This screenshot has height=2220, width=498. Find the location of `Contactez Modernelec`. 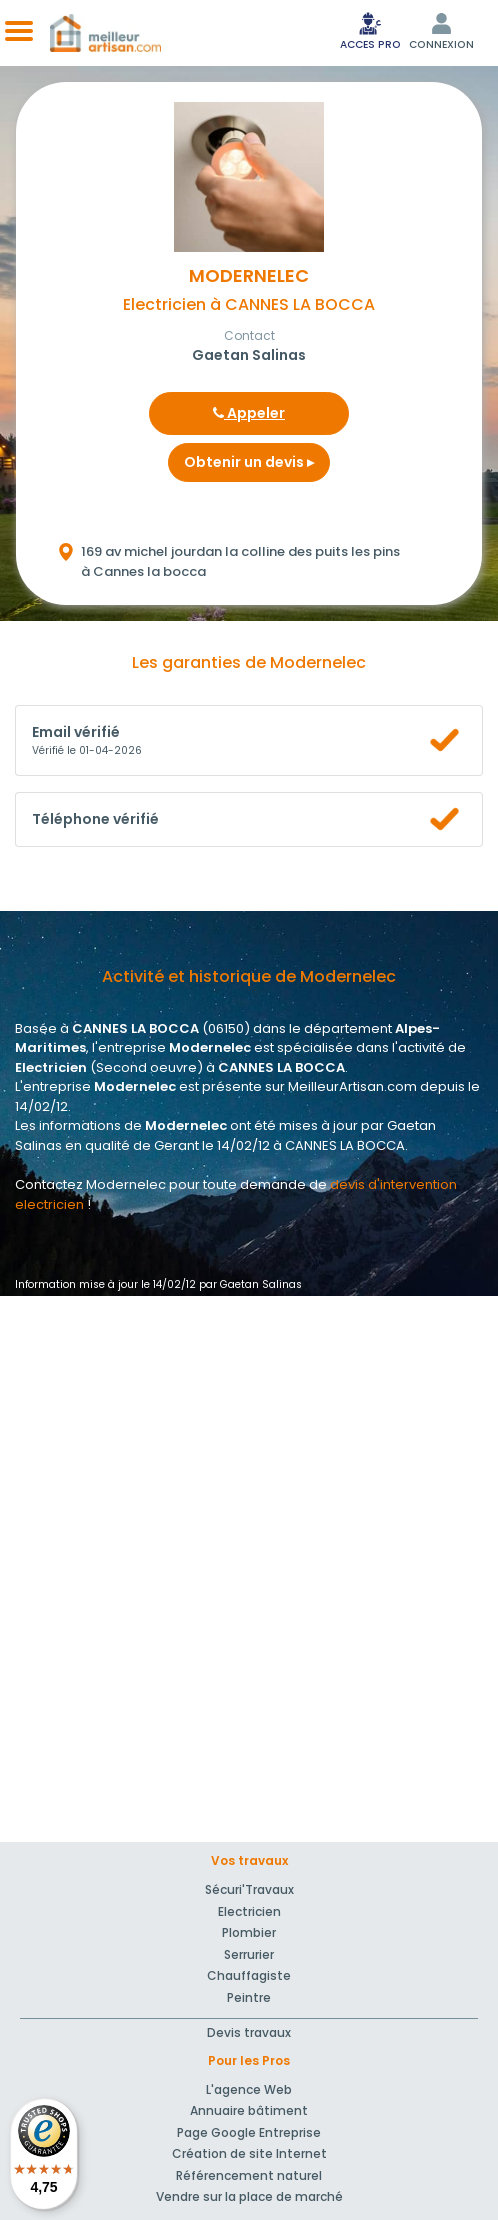

Contactez Modernelec is located at coordinates (90, 1184).